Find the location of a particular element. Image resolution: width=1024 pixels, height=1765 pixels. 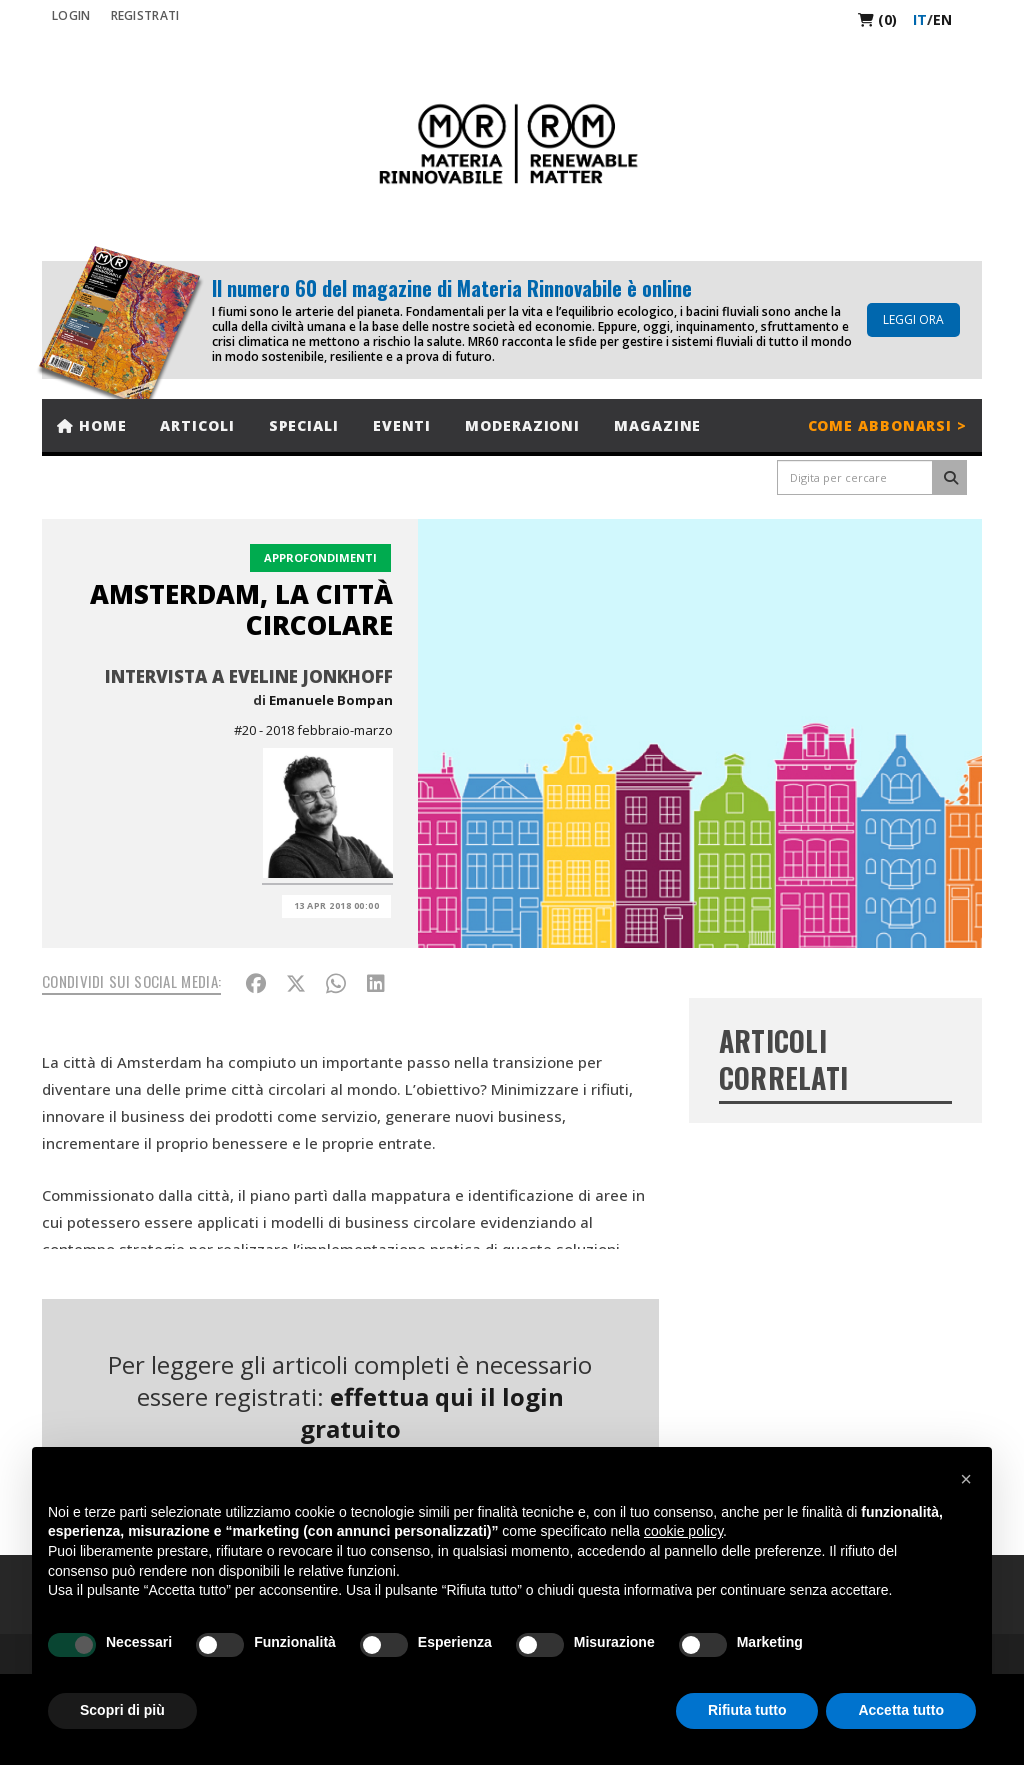

Accetta tutto [button] is located at coordinates (901, 1710).